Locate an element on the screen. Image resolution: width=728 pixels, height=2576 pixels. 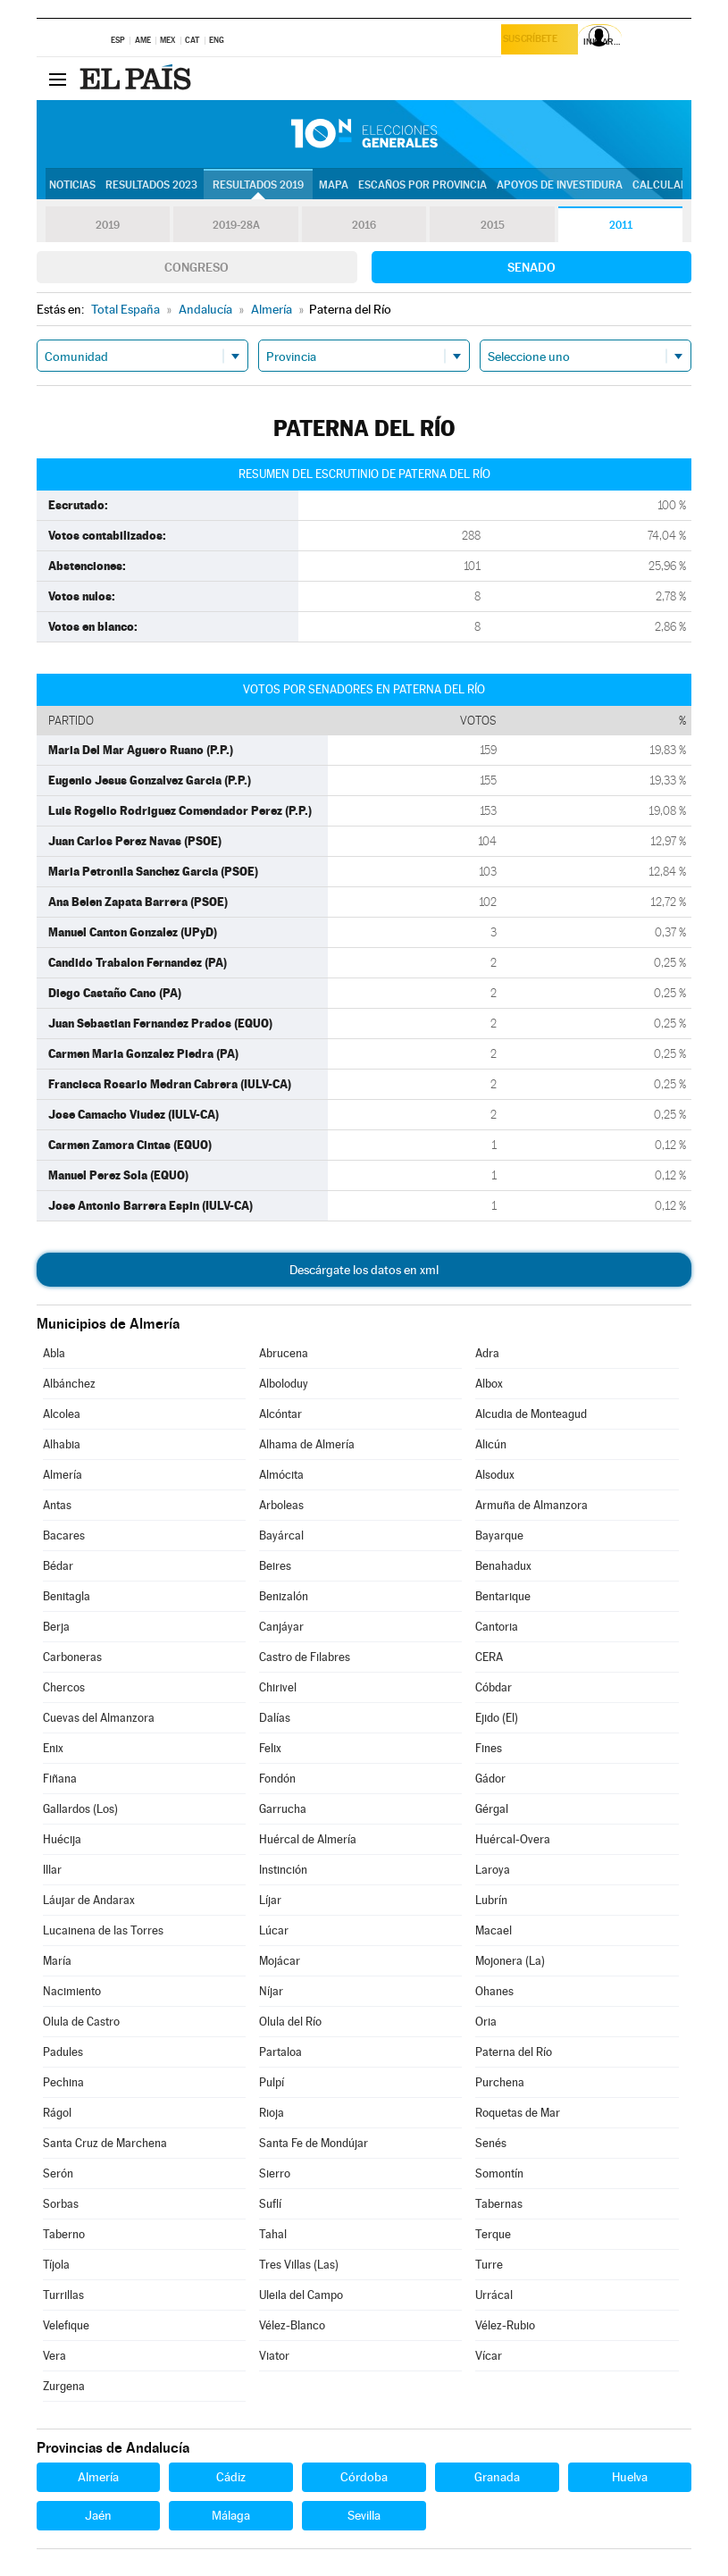
2011 is located at coordinates (620, 225).